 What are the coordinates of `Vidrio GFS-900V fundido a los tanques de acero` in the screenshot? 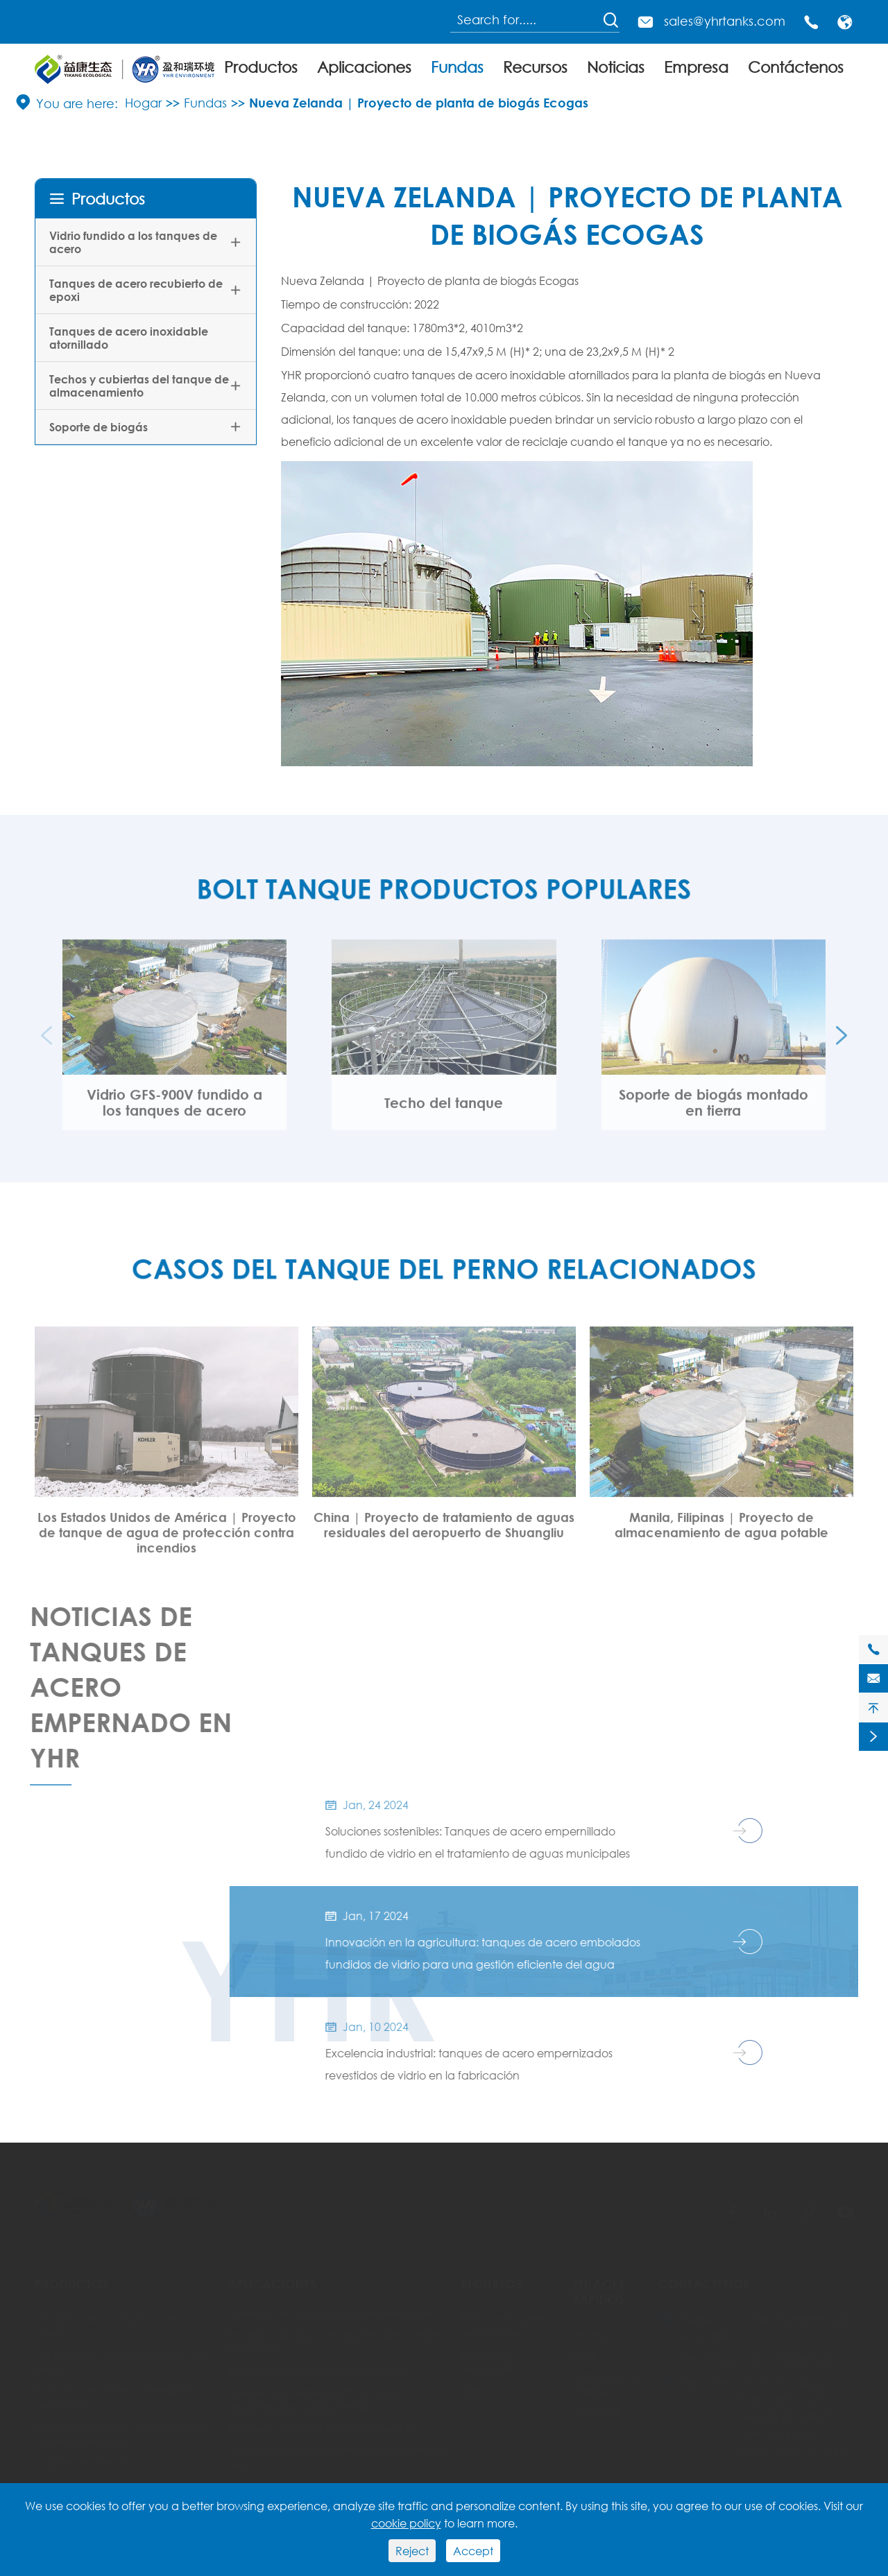 It's located at (174, 1111).